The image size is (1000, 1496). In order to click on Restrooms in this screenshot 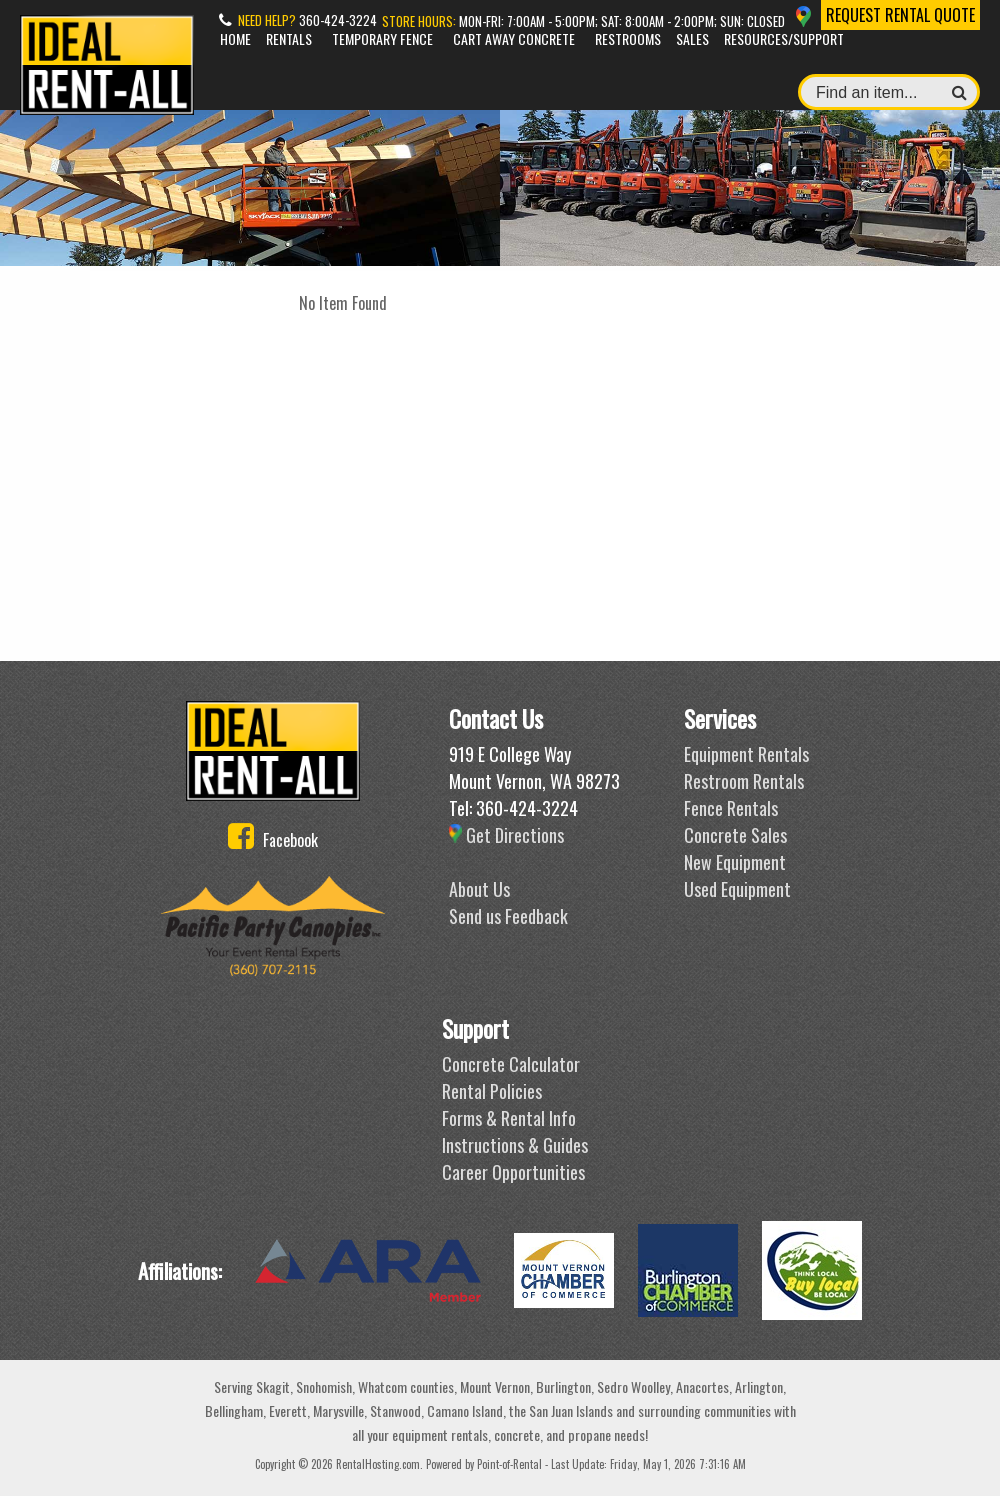, I will do `click(628, 38)`.